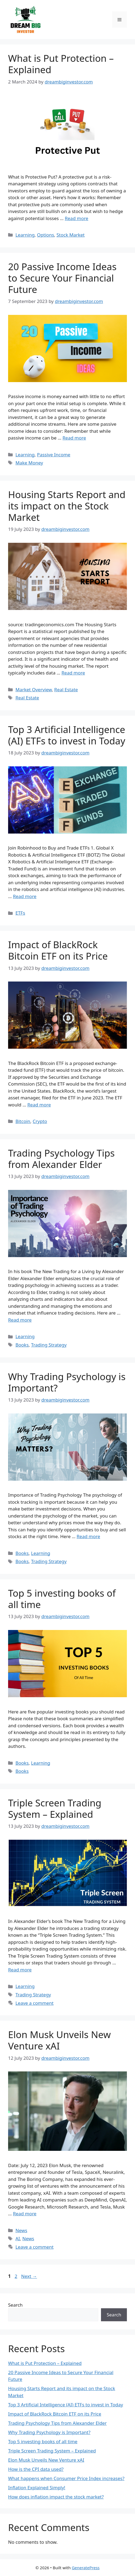  Describe the element at coordinates (76, 218) in the screenshot. I see `Read more [More on What is Put Protection – Explained]` at that location.